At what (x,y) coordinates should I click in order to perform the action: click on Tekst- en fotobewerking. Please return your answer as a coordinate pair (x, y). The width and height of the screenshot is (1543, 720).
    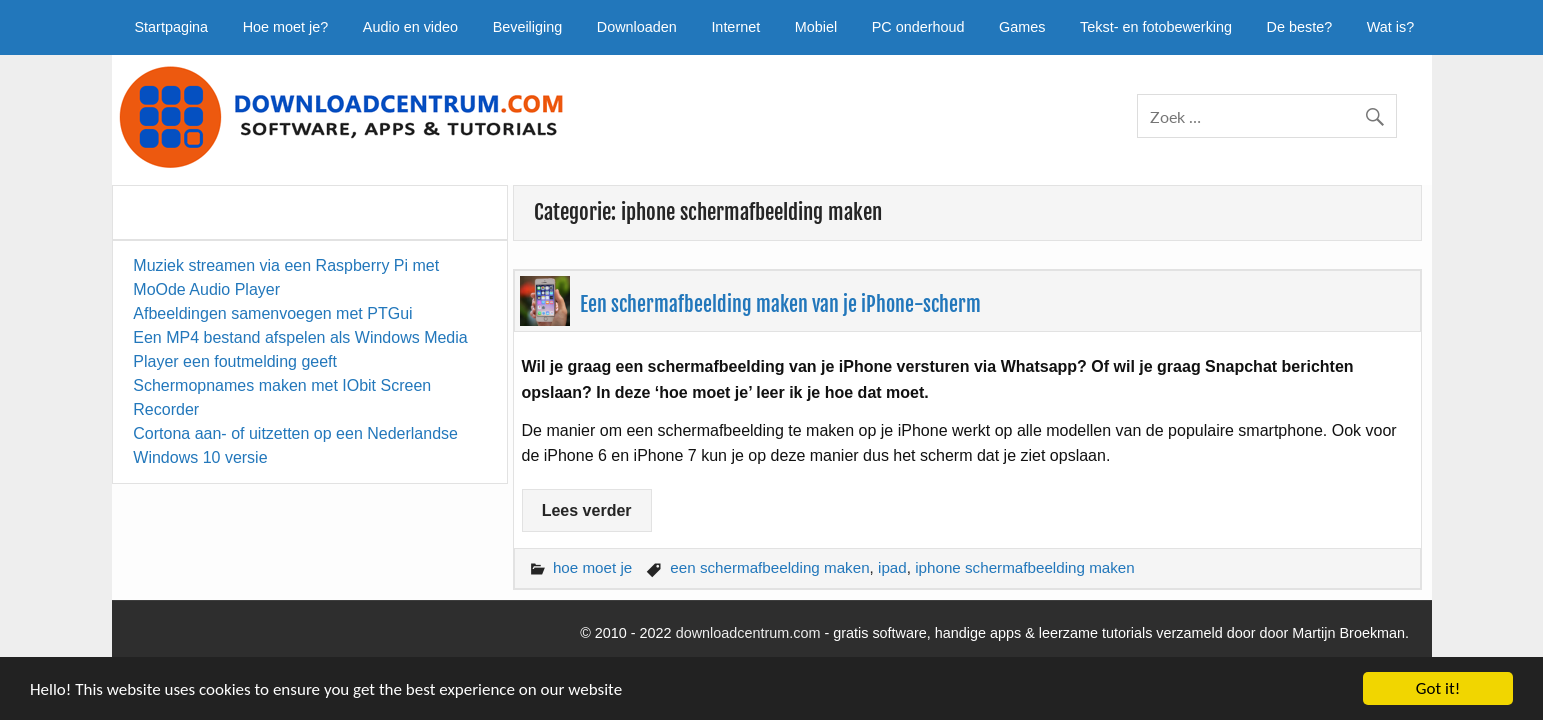
    Looking at the image, I should click on (1156, 27).